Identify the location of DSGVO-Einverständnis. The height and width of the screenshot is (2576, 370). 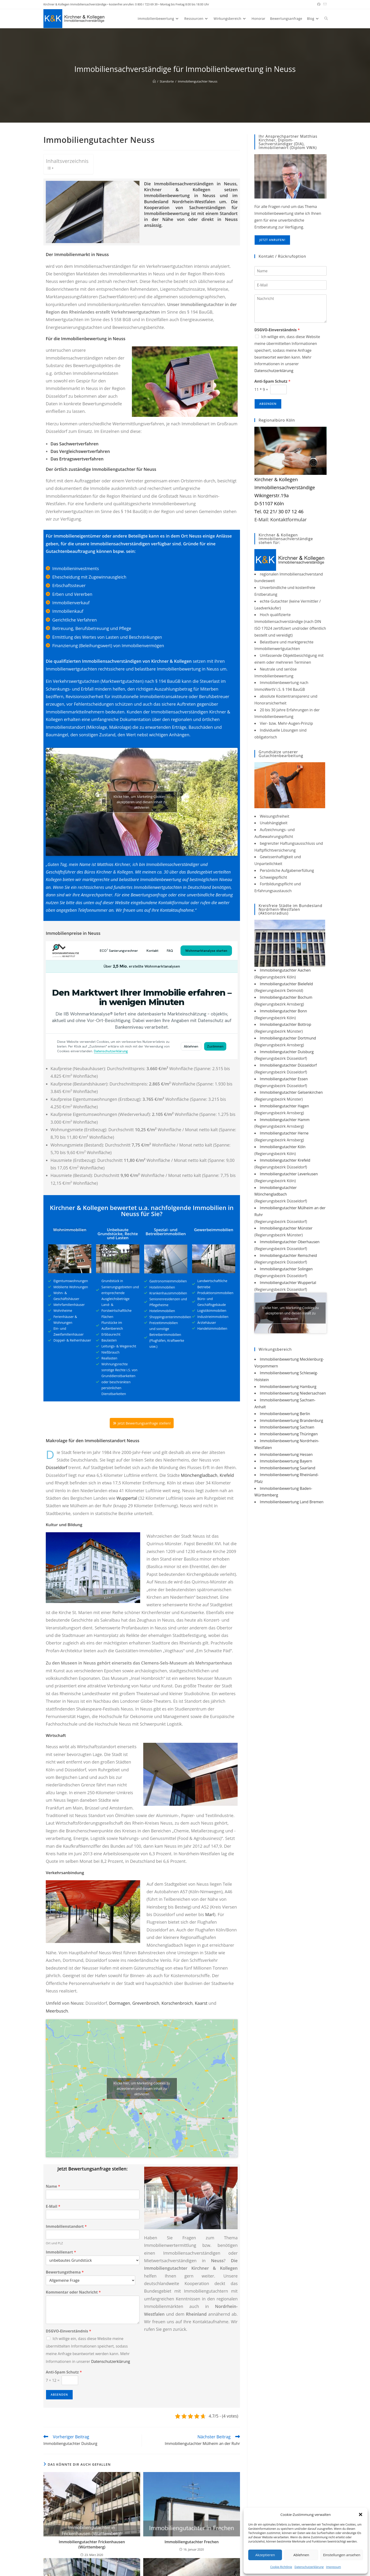
(68, 2333).